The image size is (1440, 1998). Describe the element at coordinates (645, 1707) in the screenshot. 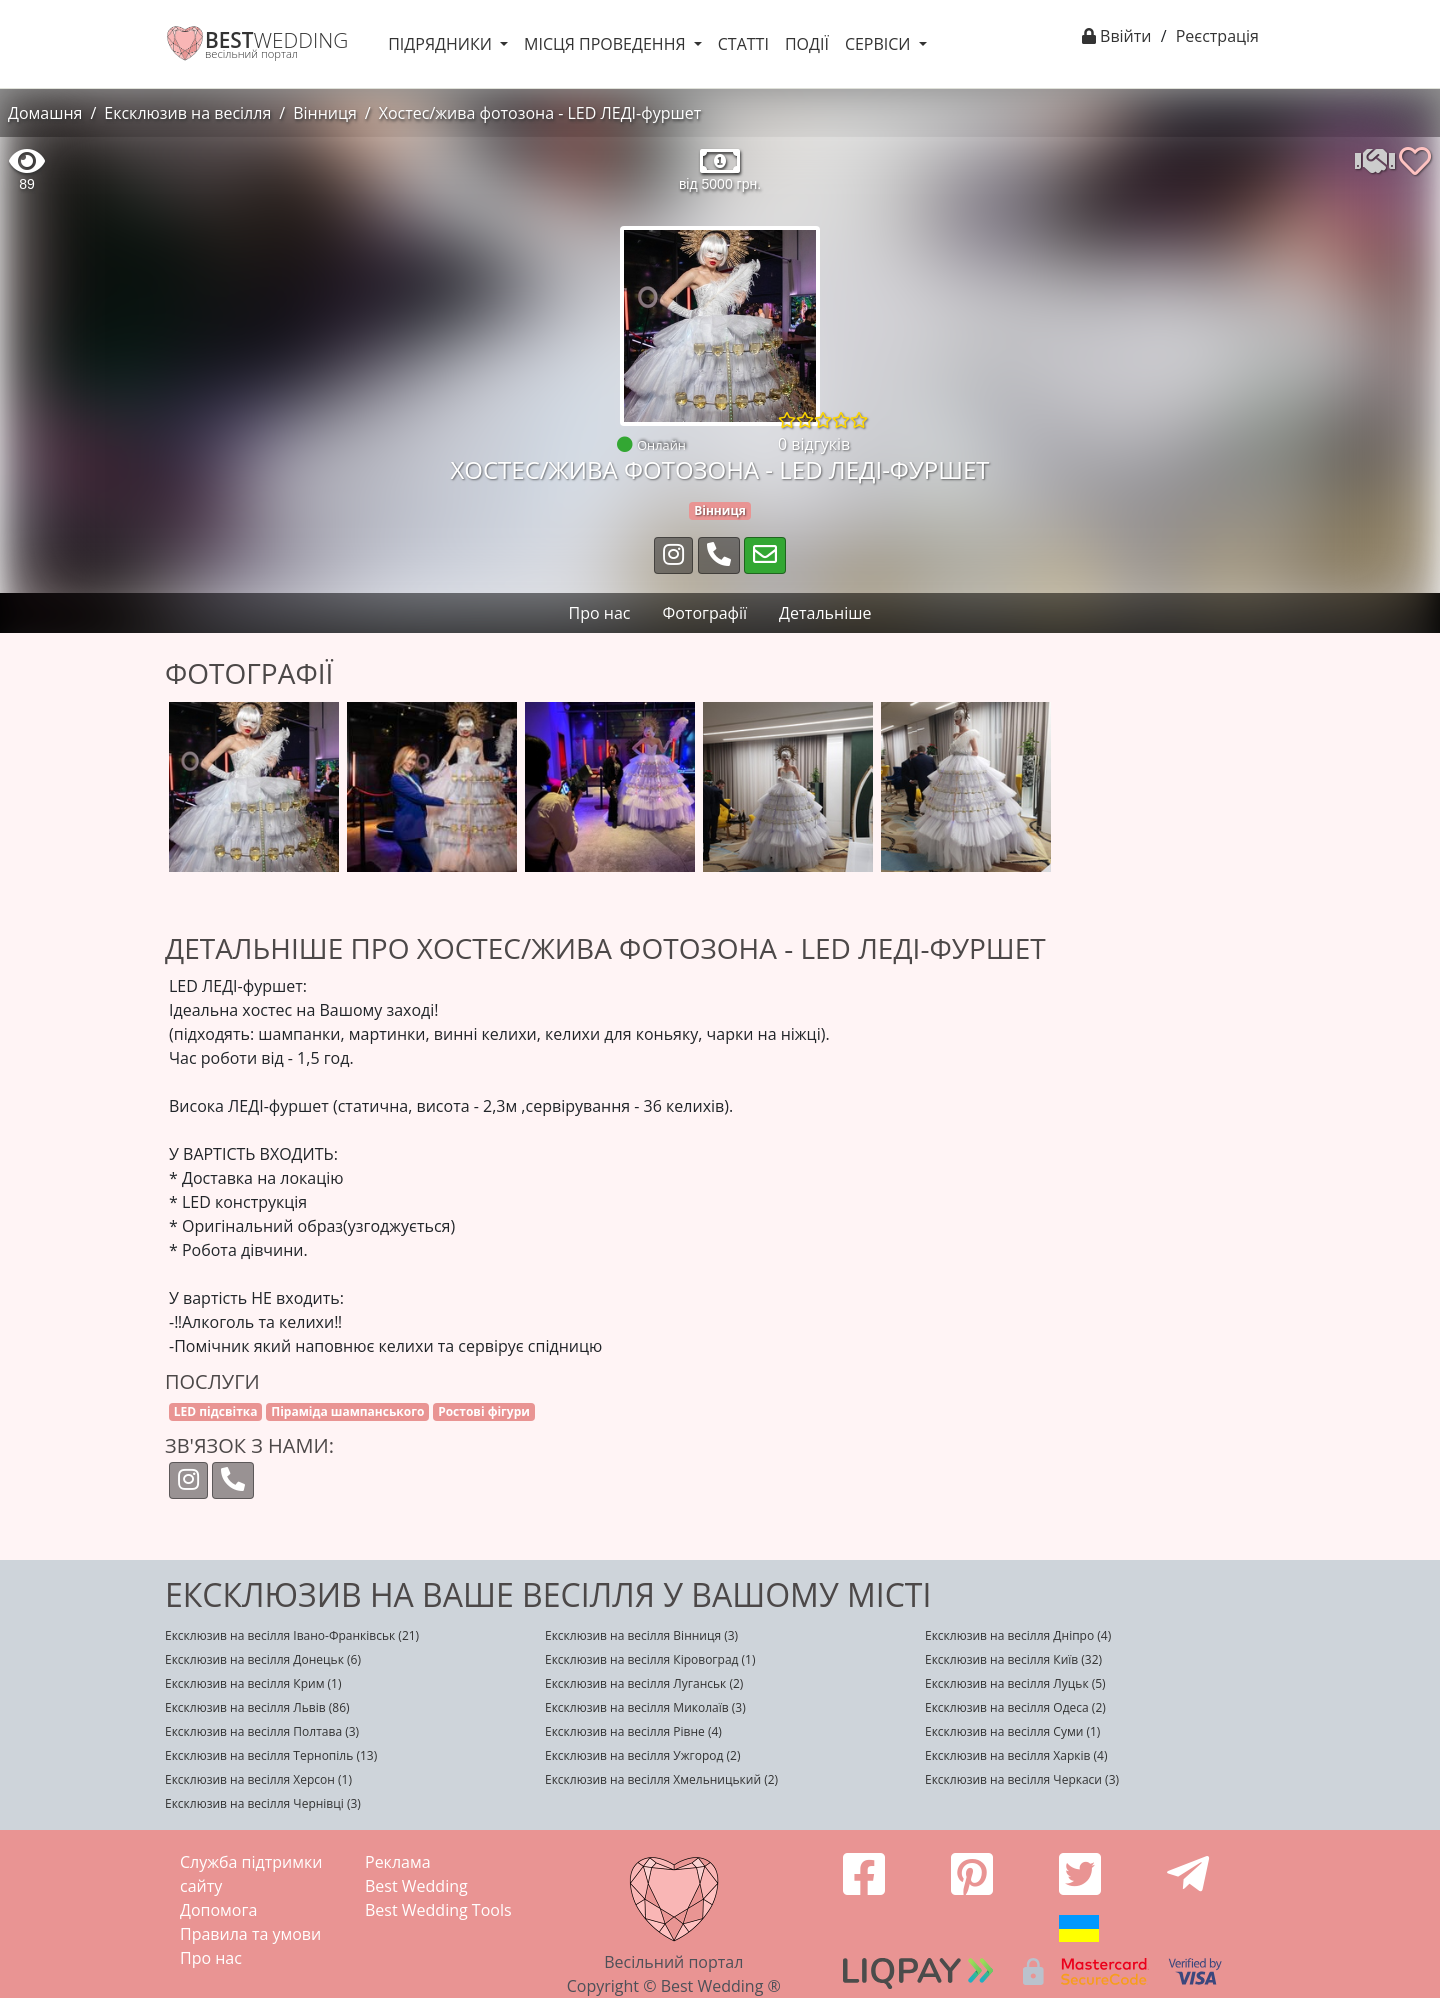

I see `Ексклюзив на весілля Миколаїв (3)` at that location.